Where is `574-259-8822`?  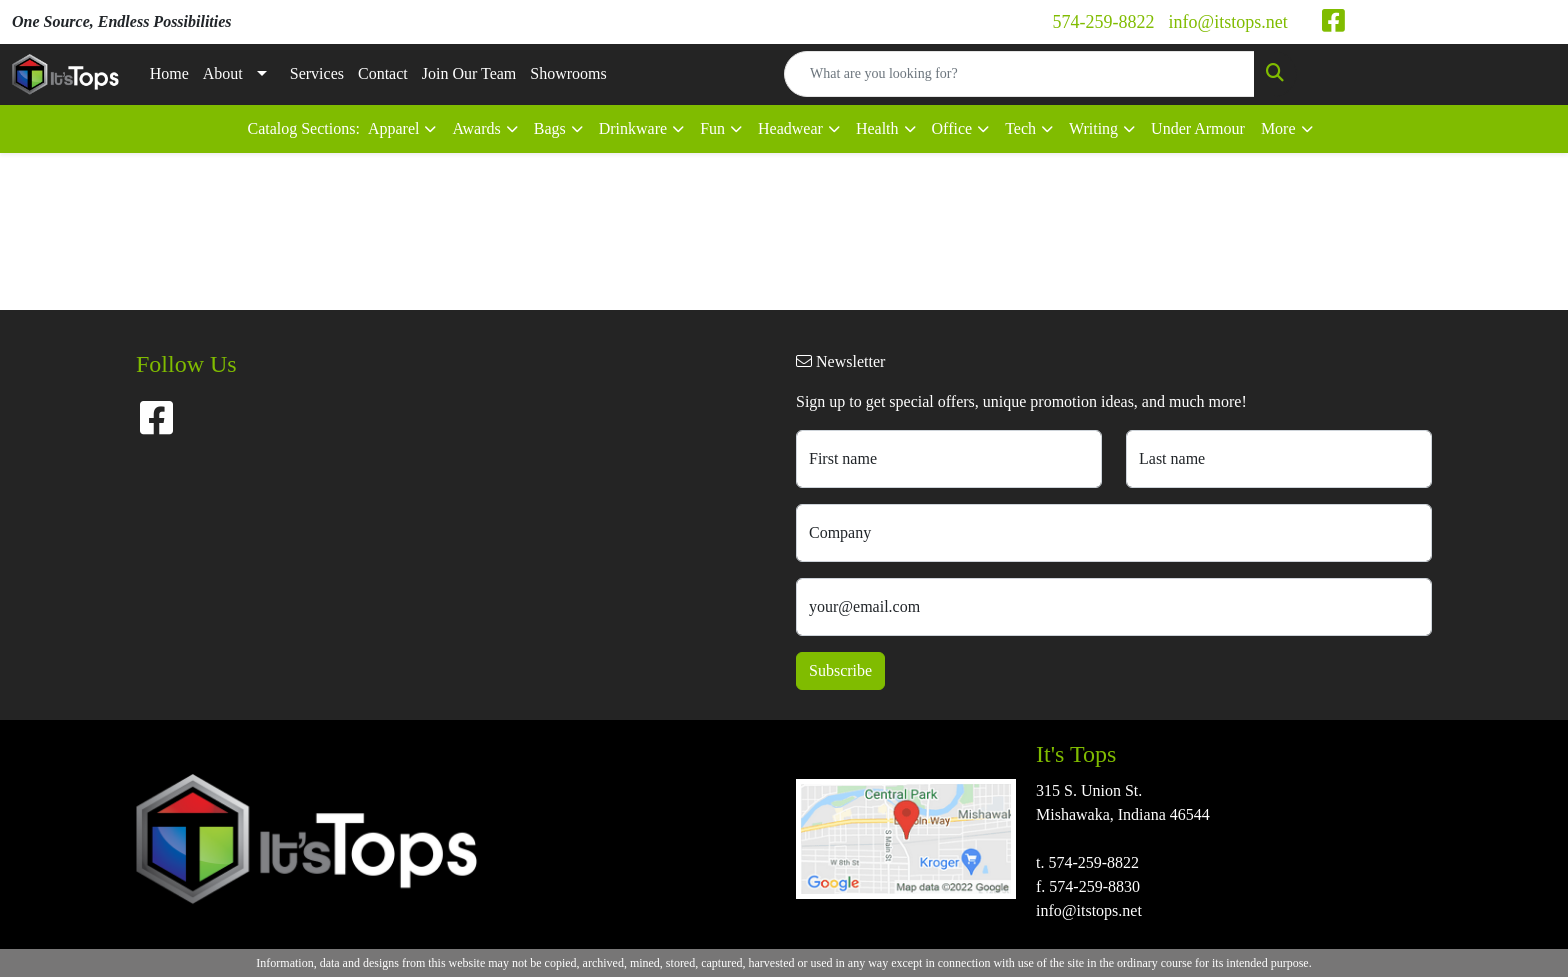
574-259-8822 is located at coordinates (1104, 22).